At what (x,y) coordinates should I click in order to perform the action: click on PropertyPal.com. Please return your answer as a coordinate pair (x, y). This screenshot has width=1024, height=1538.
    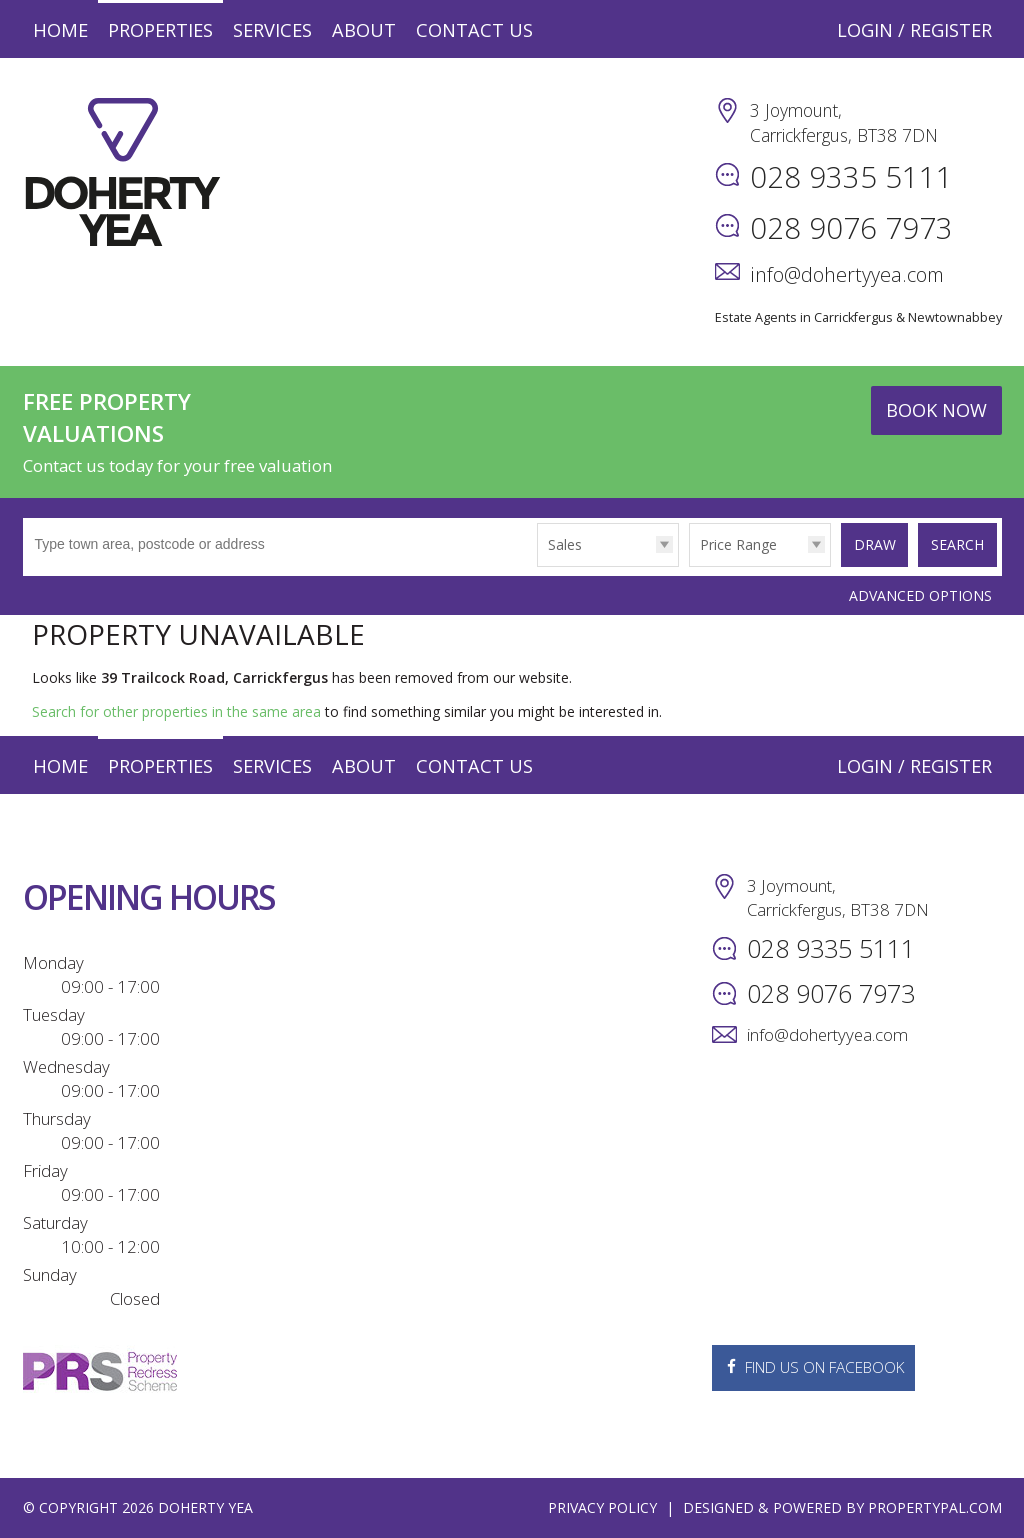
    Looking at the image, I should click on (935, 1507).